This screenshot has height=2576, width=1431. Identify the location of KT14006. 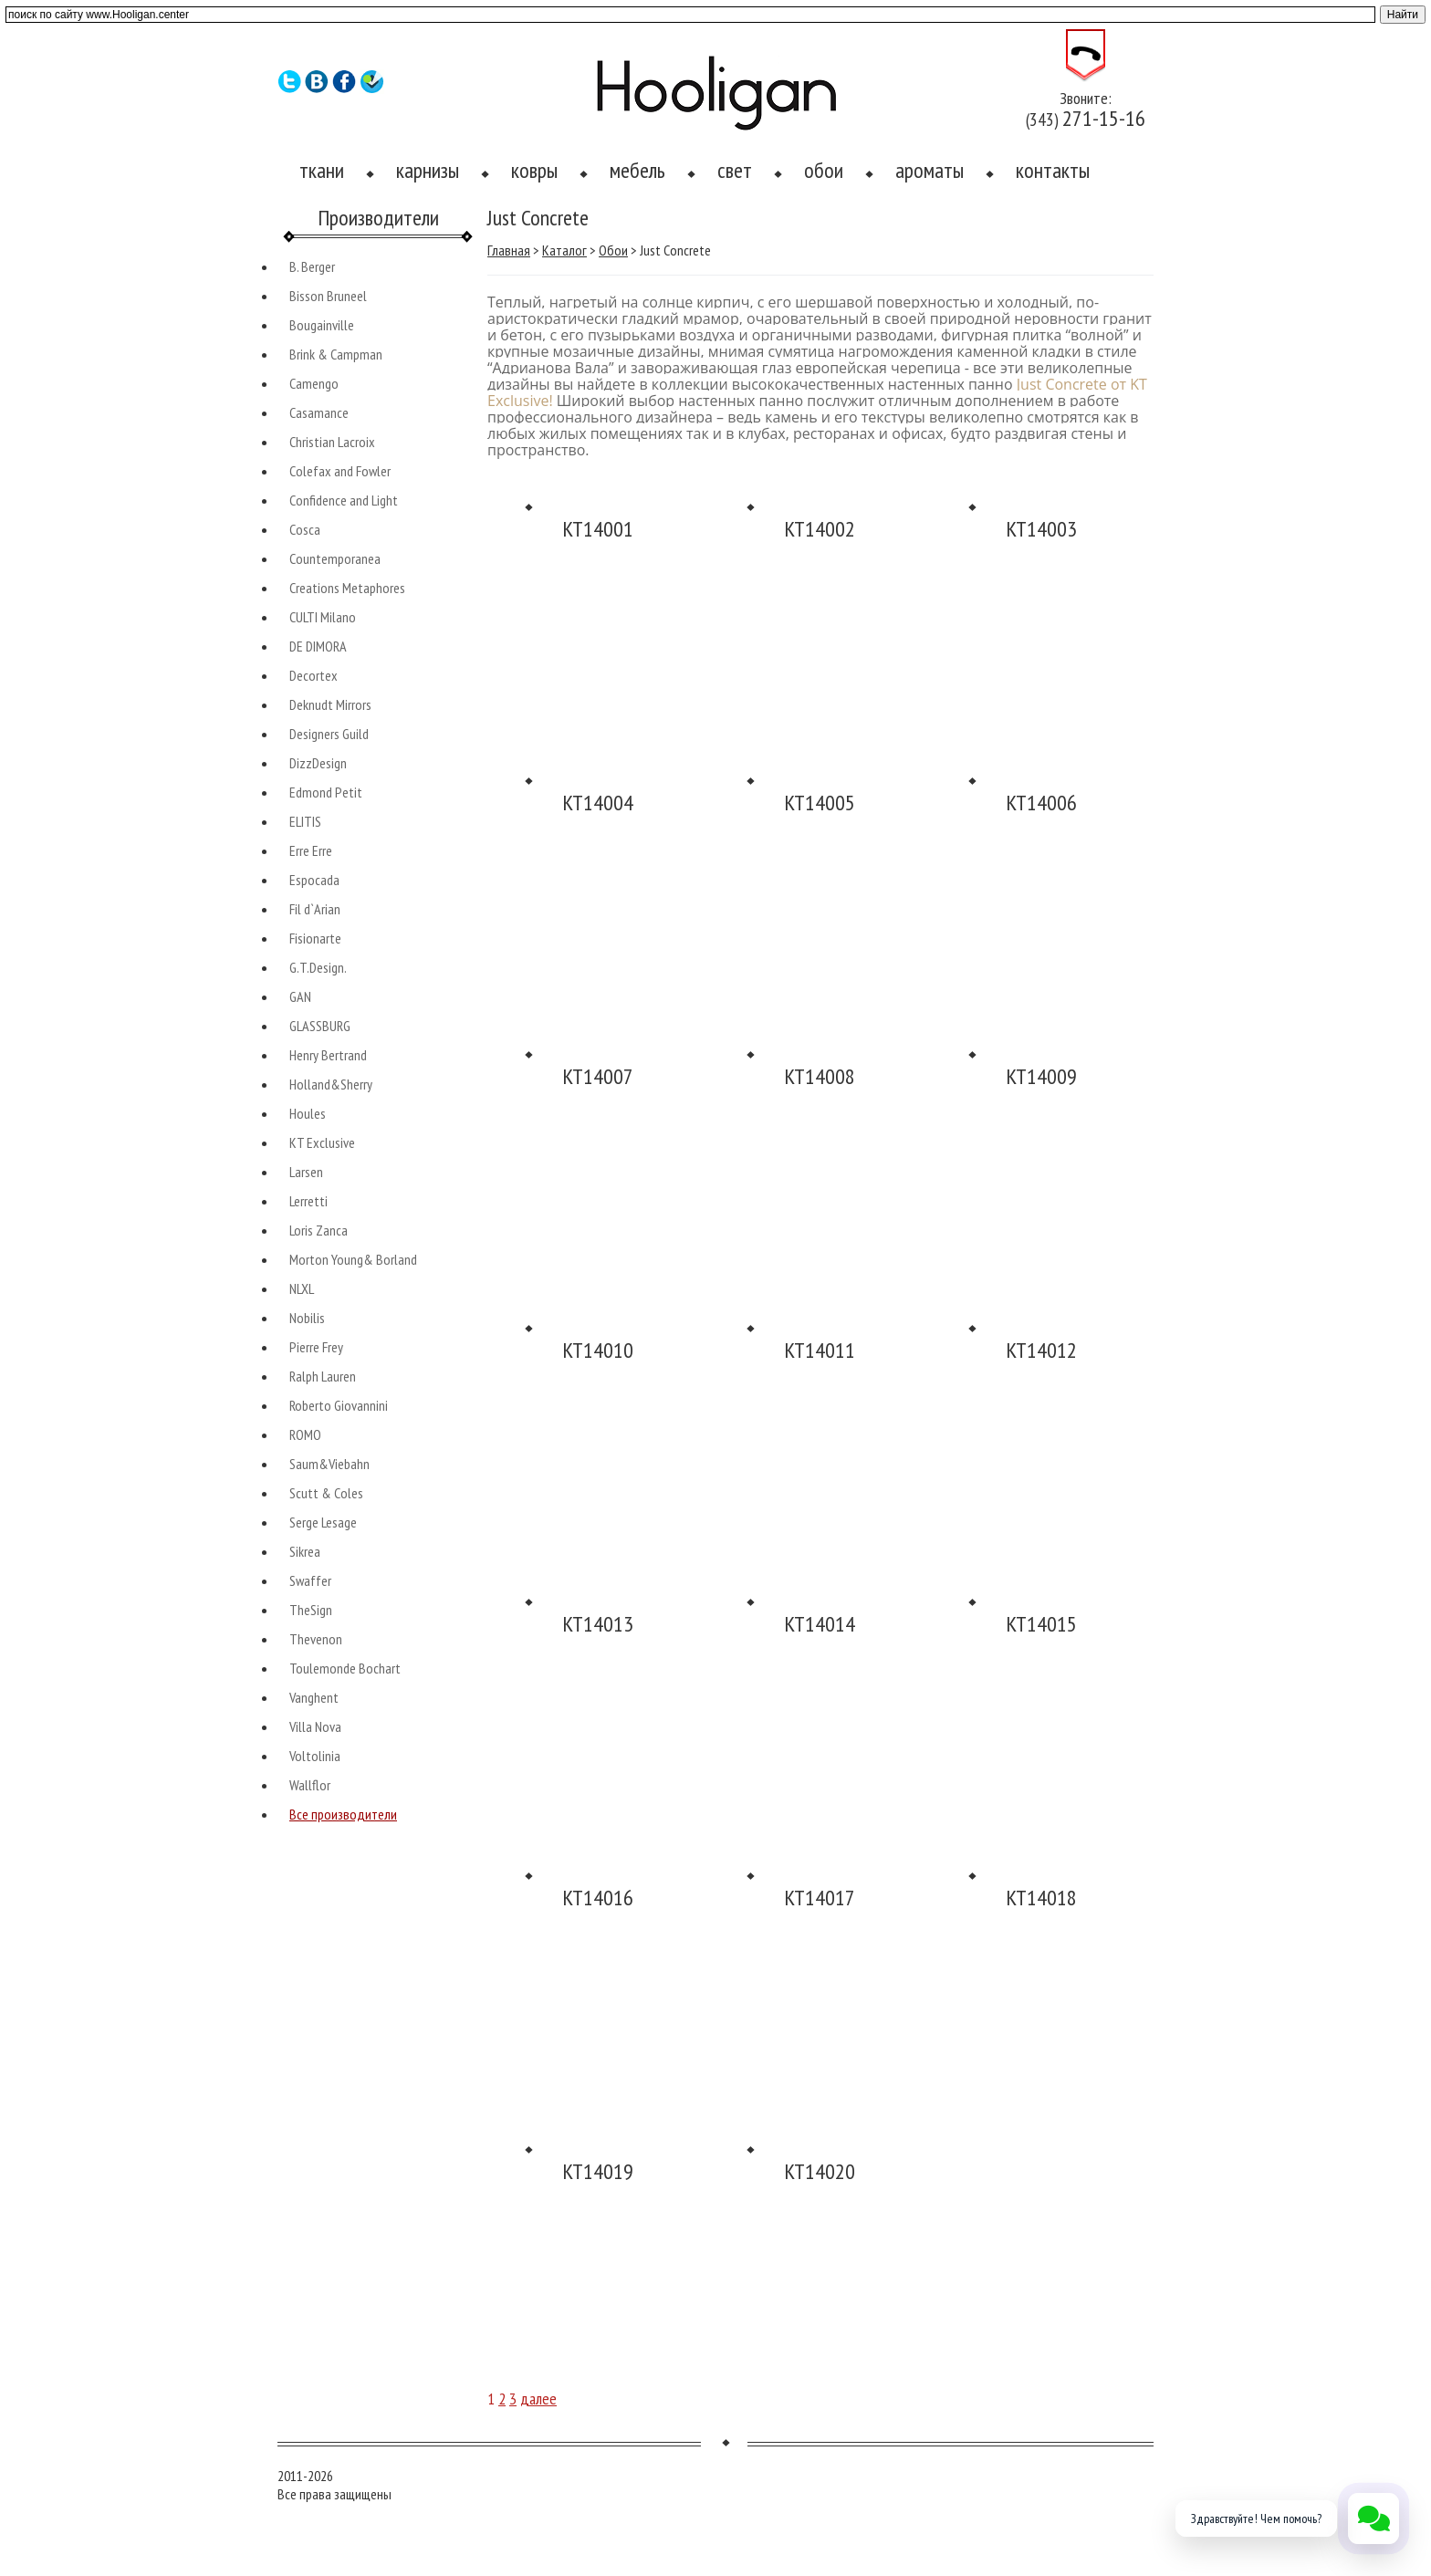
(1041, 802).